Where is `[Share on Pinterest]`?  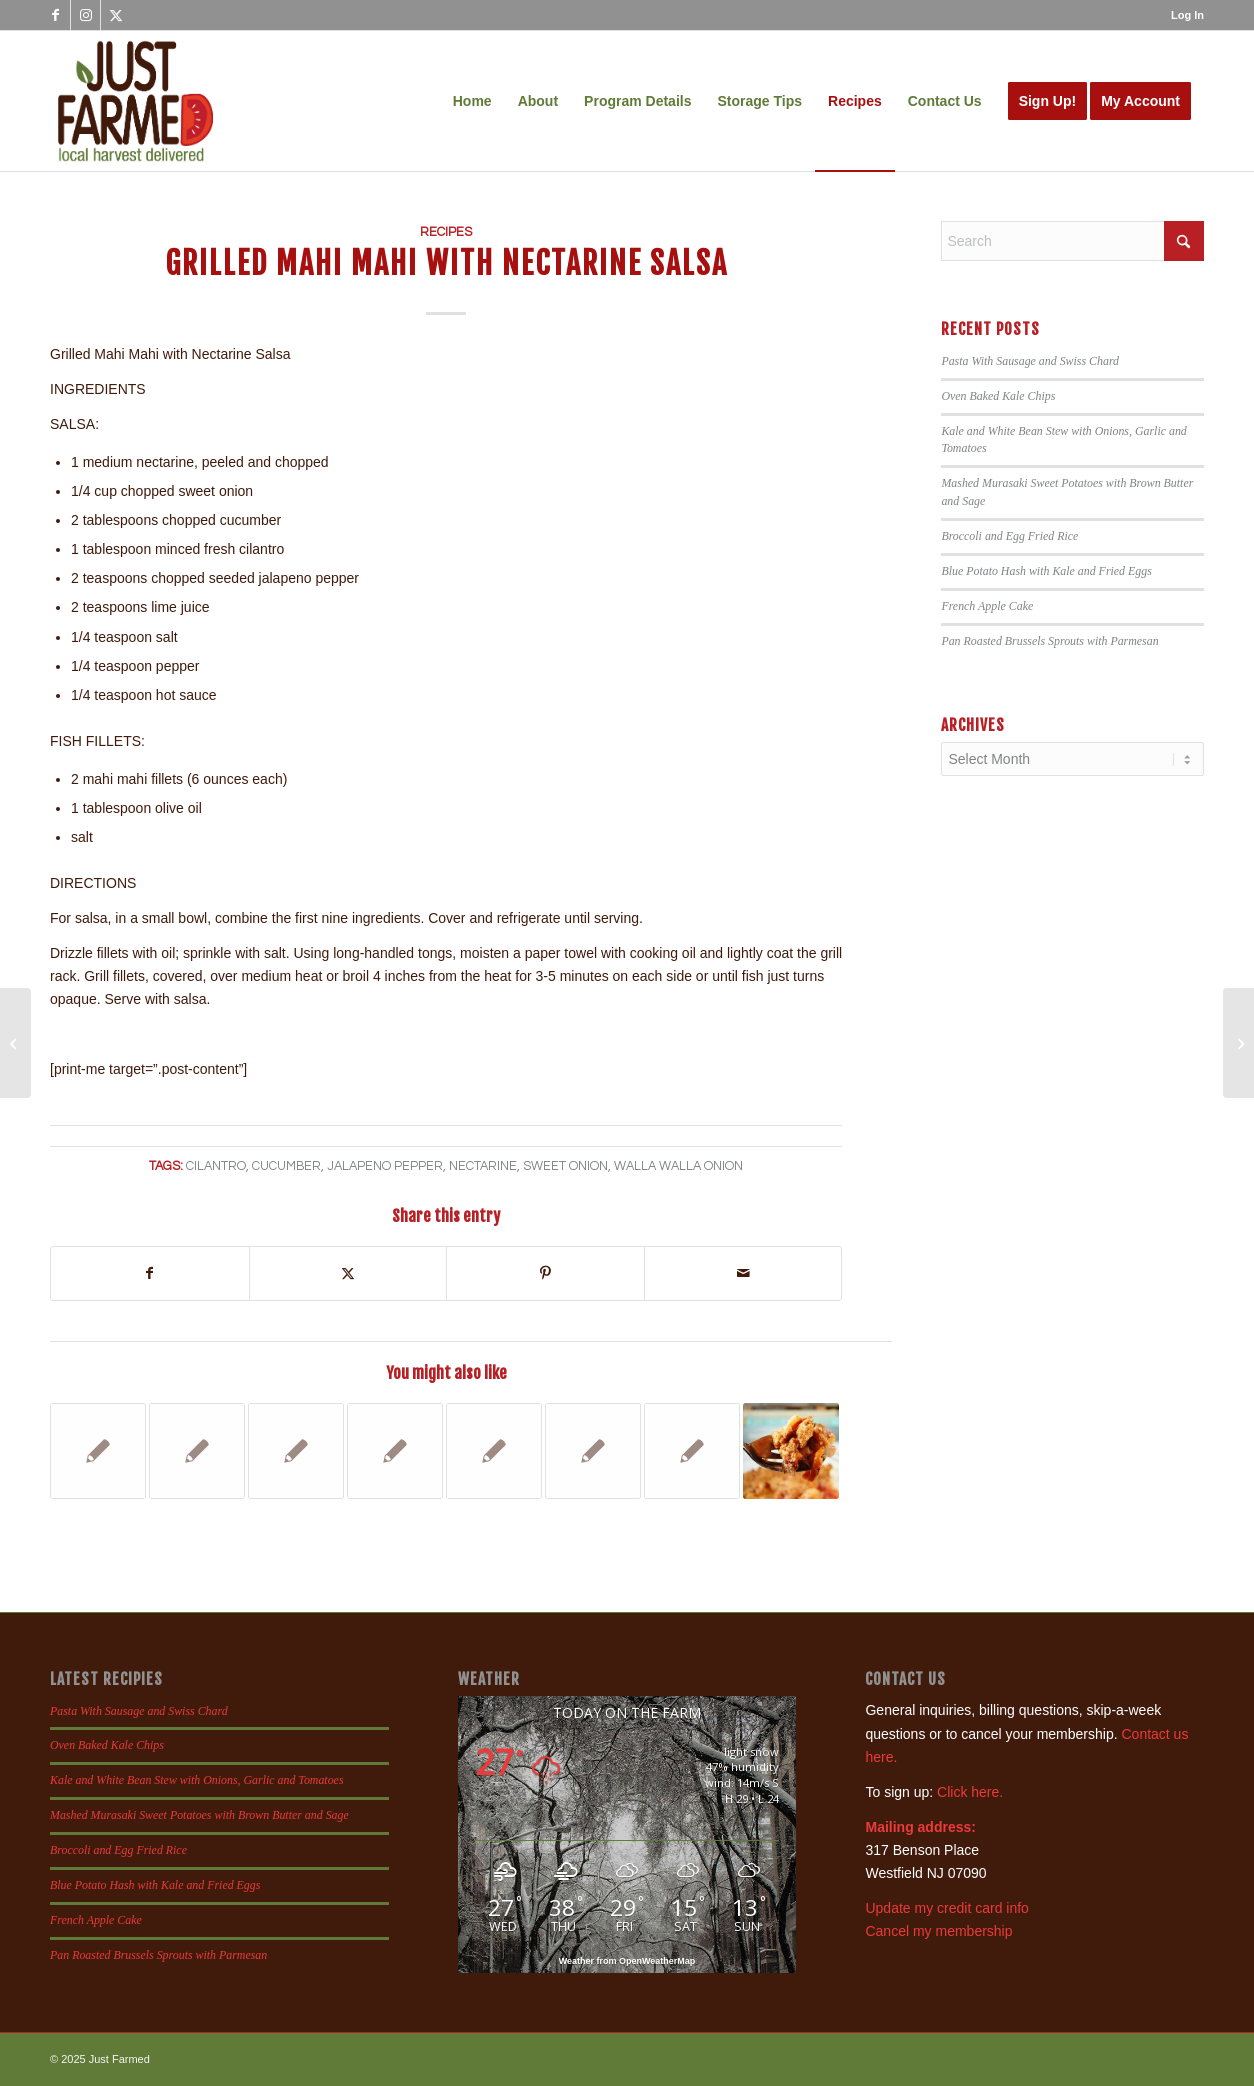
[Share on Pinterest] is located at coordinates (545, 1273).